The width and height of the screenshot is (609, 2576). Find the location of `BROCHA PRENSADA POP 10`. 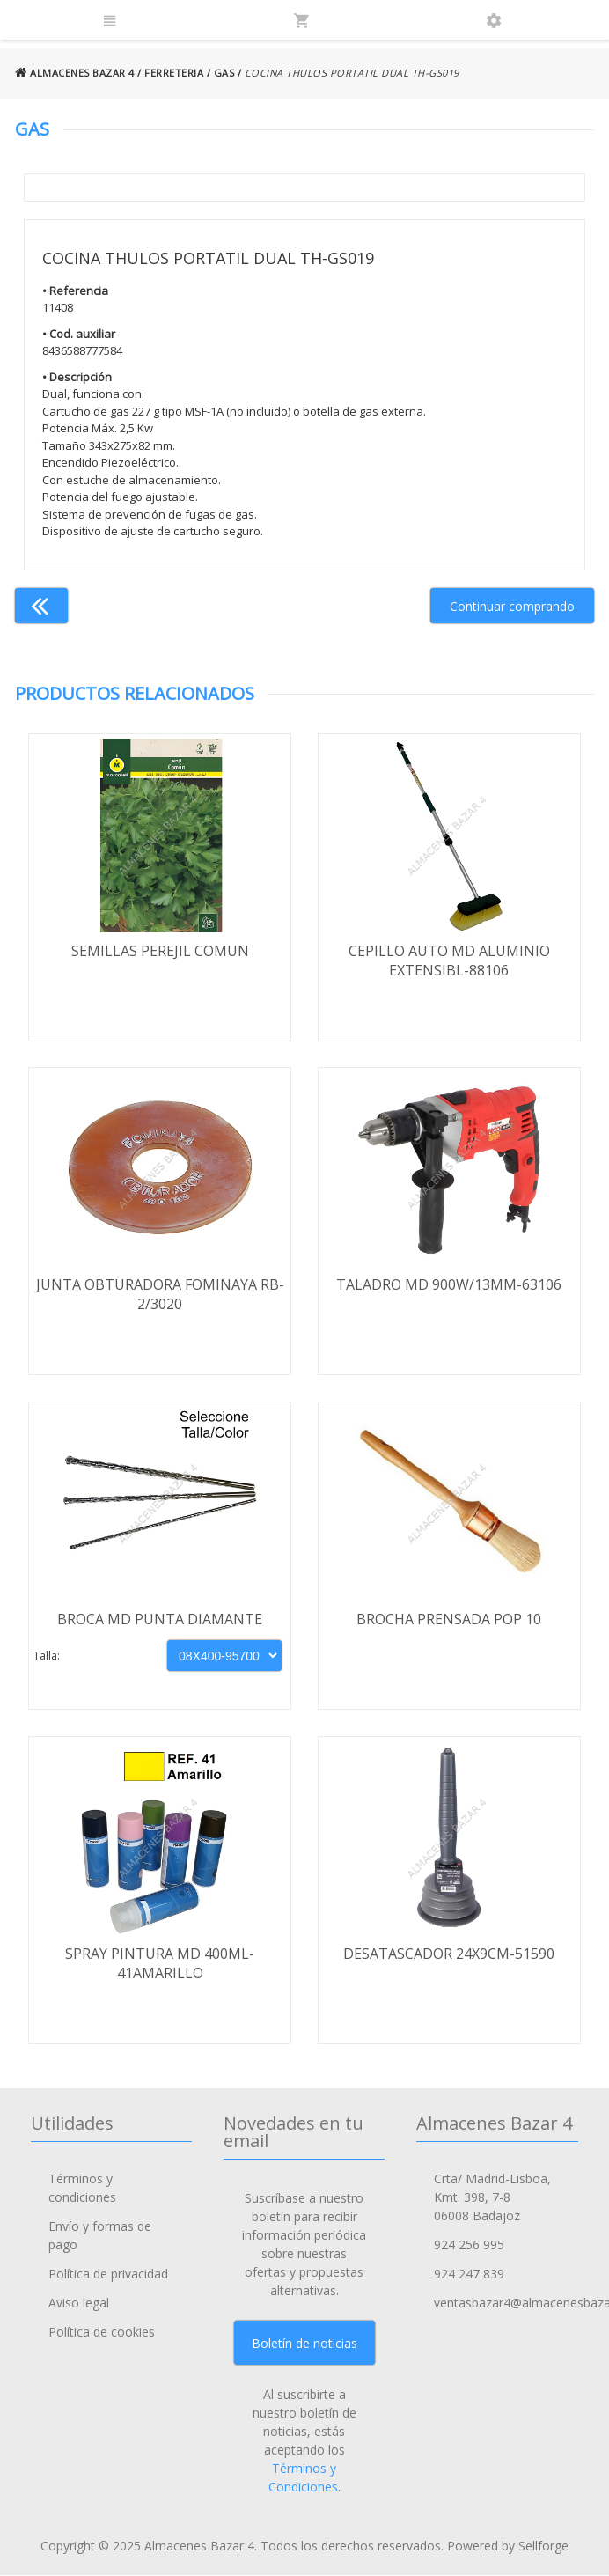

BROCHA PRENSADA POP 10 is located at coordinates (448, 1620).